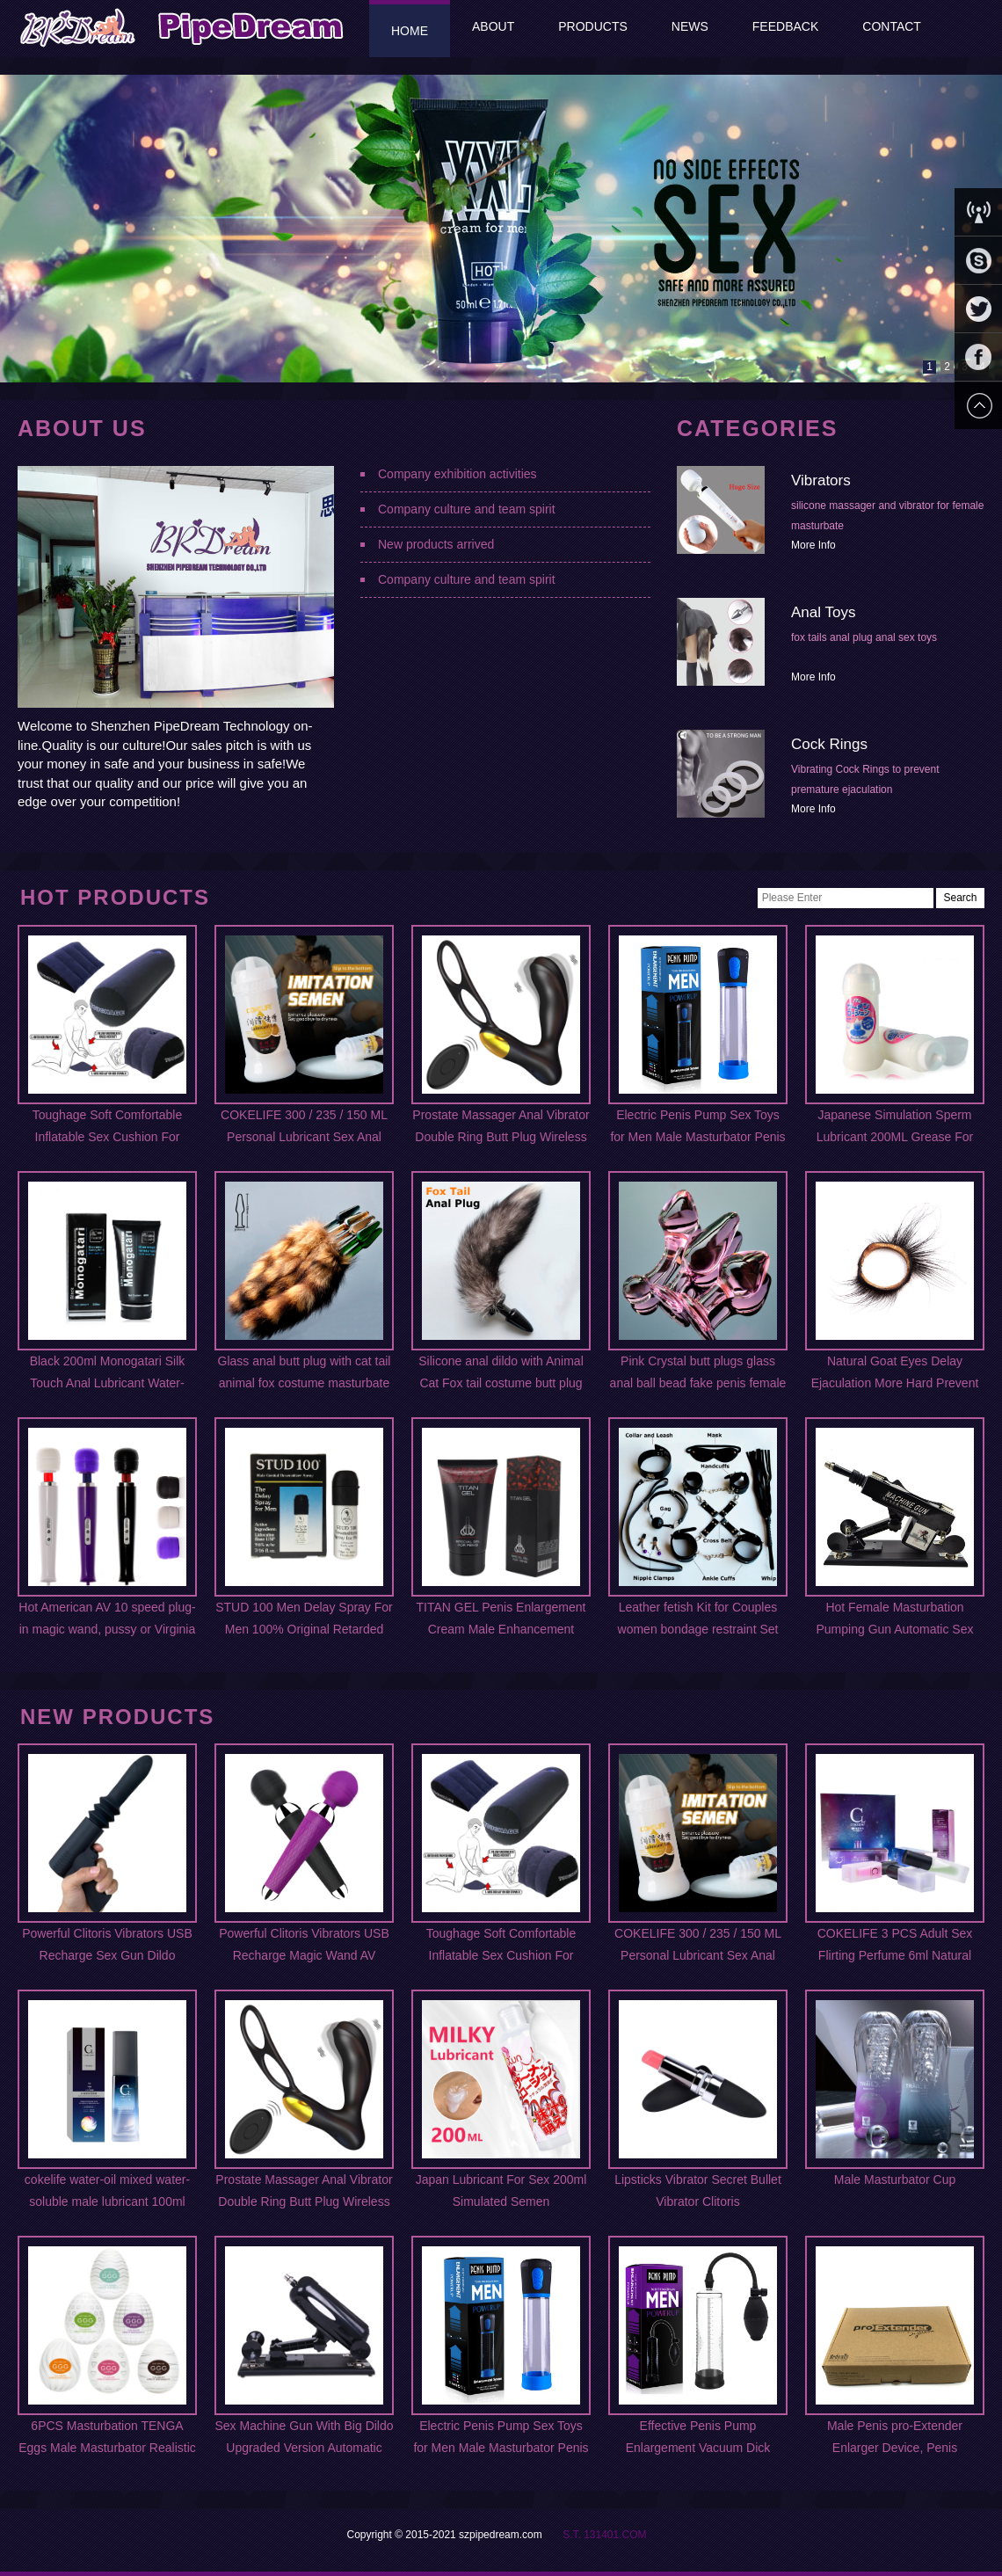 Image resolution: width=1002 pixels, height=2576 pixels. Describe the element at coordinates (690, 26) in the screenshot. I see `News` at that location.